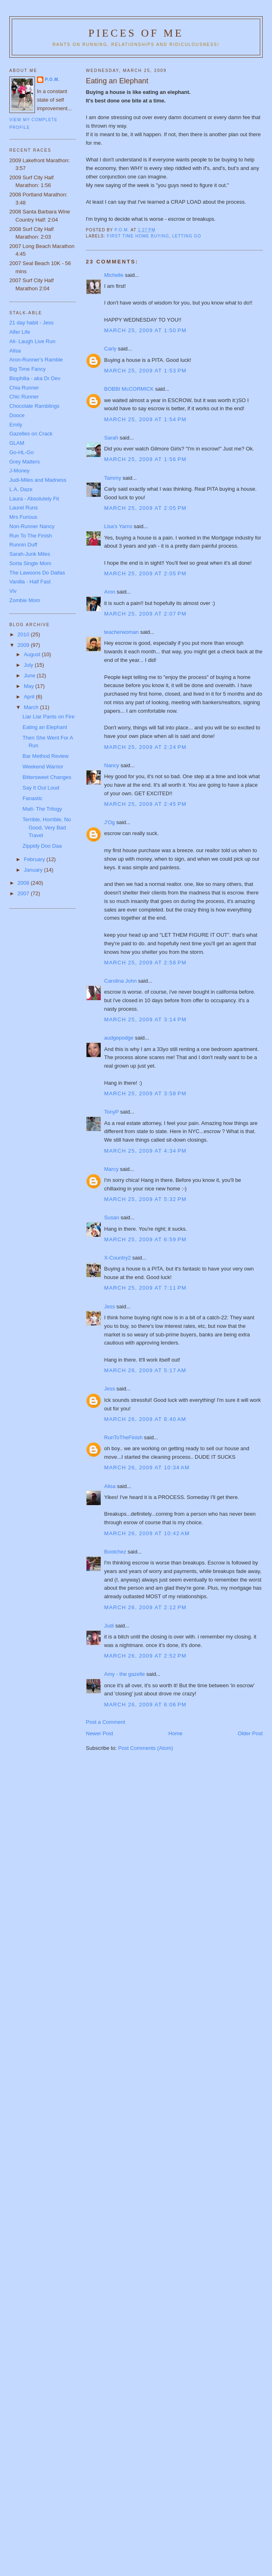 The image size is (272, 2576). Describe the element at coordinates (145, 1093) in the screenshot. I see `March 25, 2009 at 3:58 PM` at that location.